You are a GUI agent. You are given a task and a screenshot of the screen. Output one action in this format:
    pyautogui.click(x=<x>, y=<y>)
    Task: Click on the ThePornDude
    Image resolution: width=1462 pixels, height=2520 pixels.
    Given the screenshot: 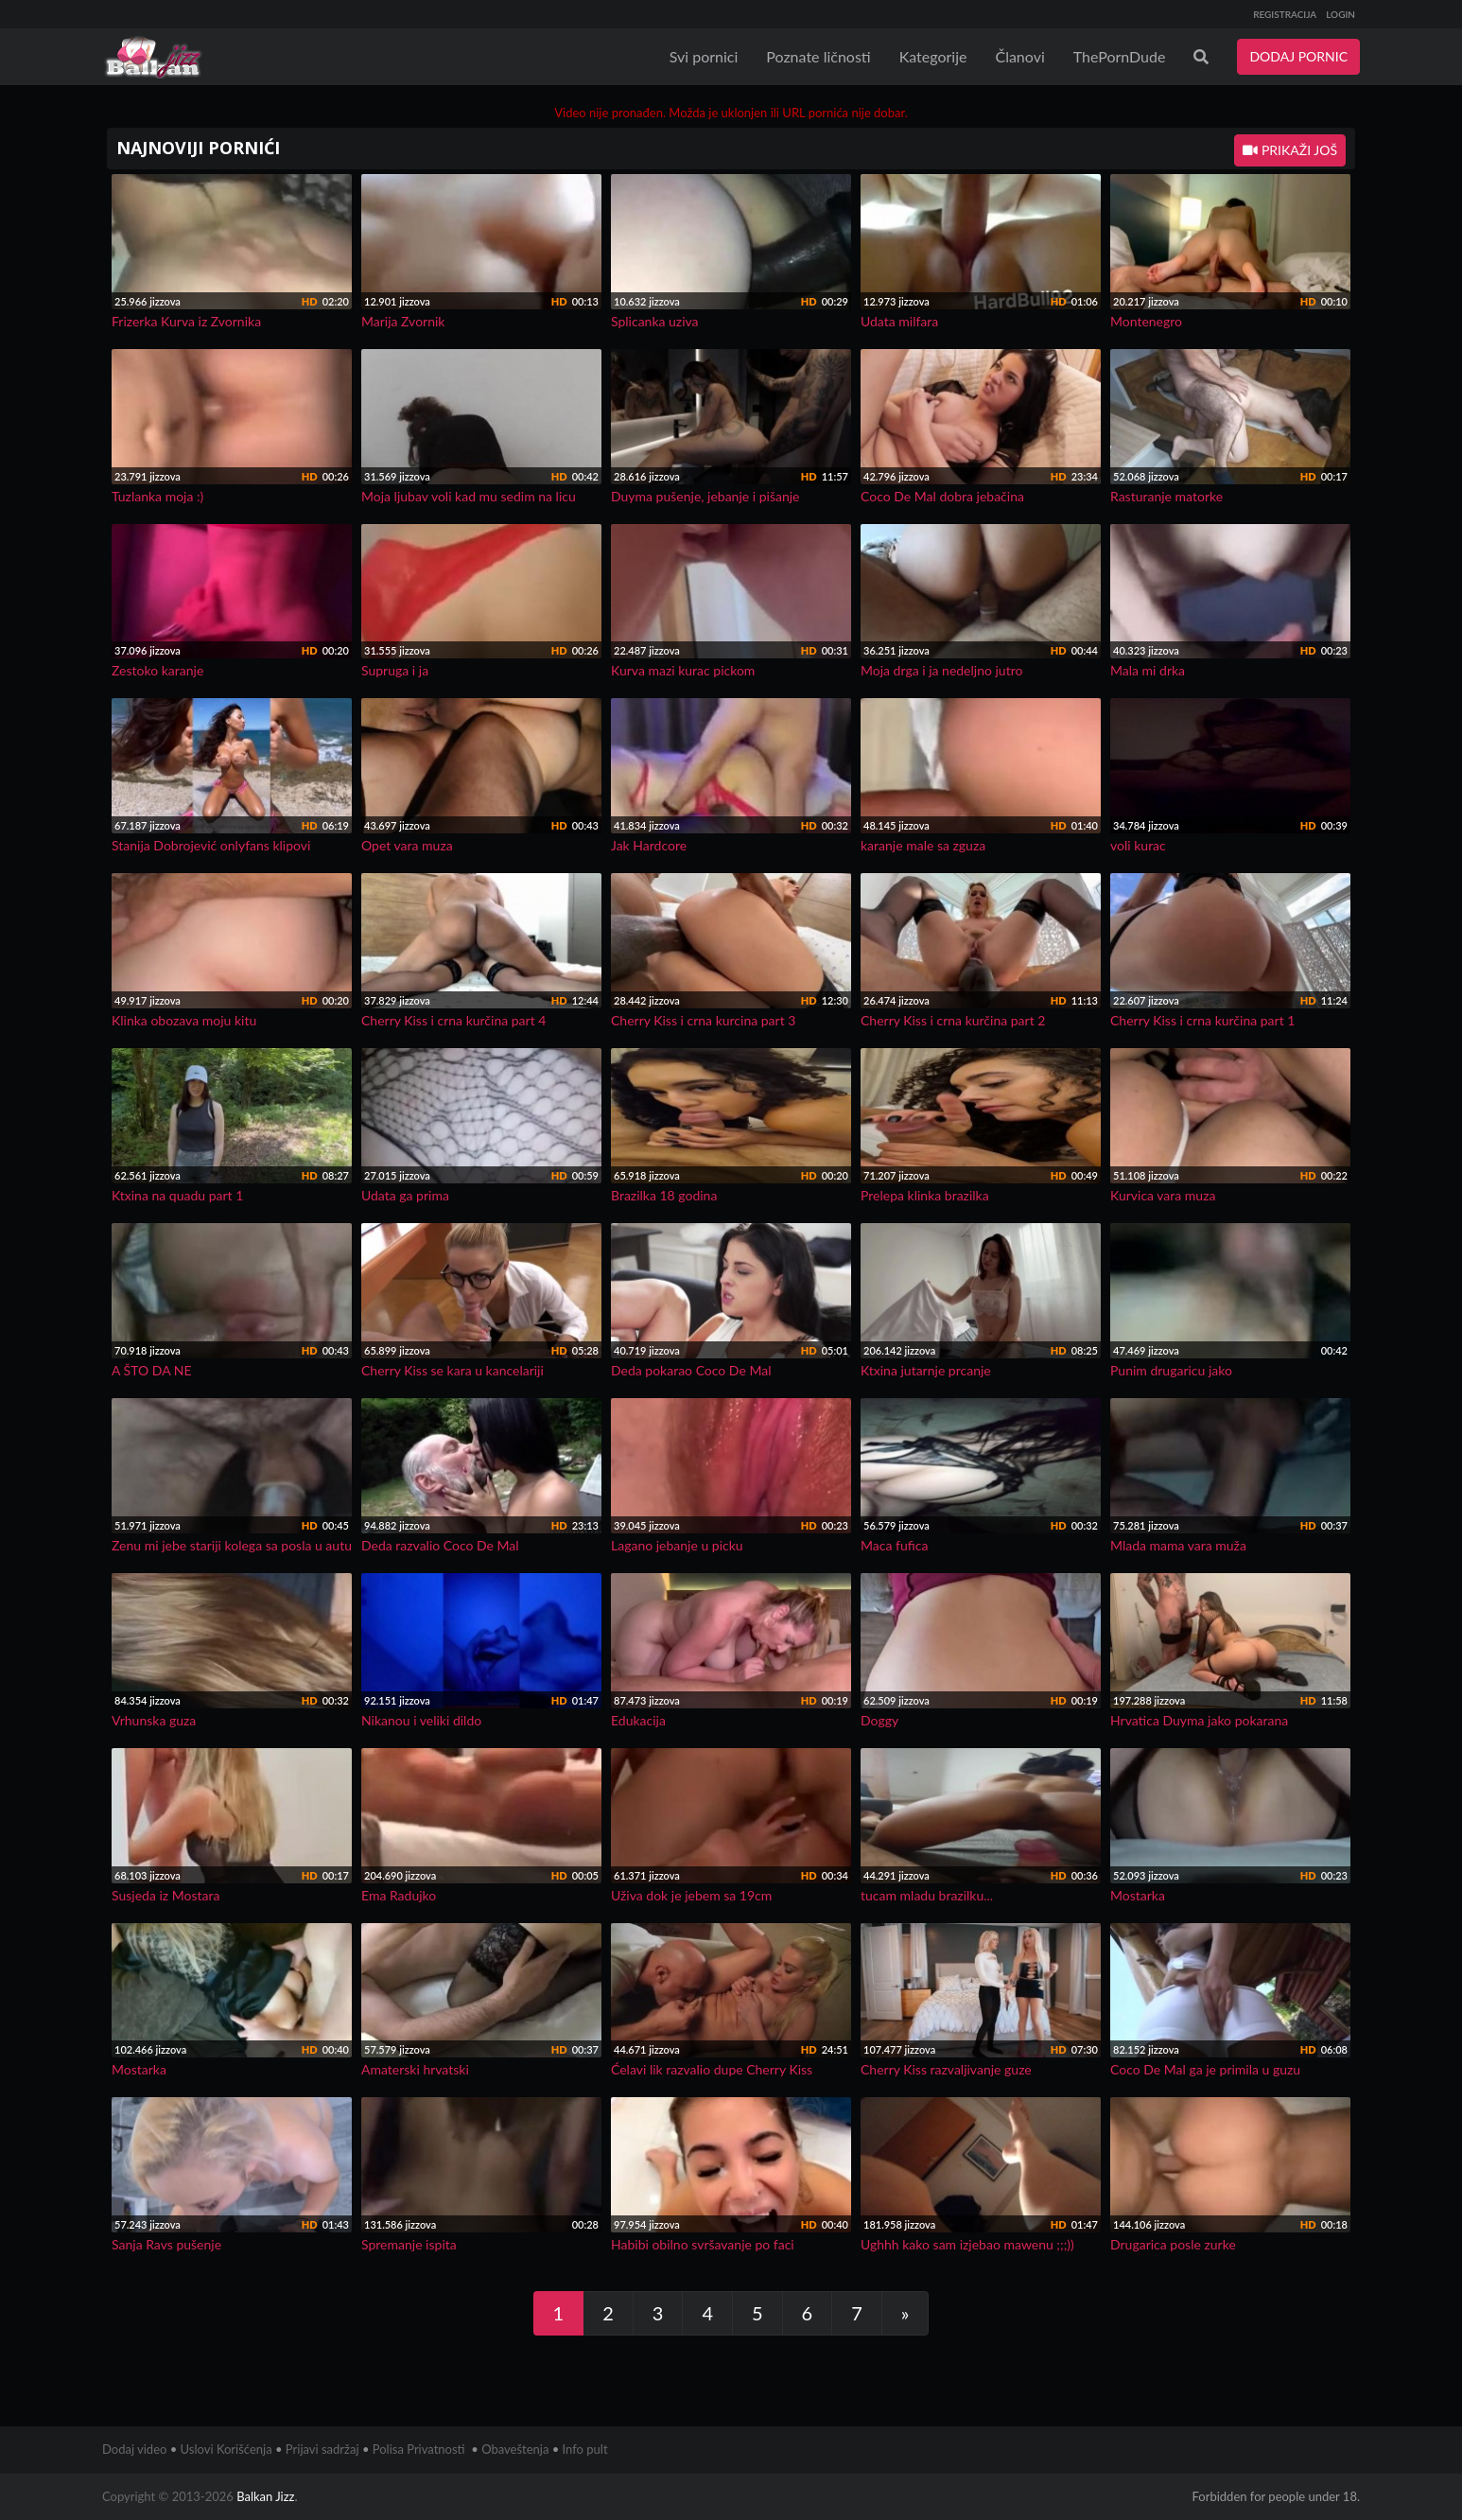 What is the action you would take?
    pyautogui.click(x=1119, y=56)
    